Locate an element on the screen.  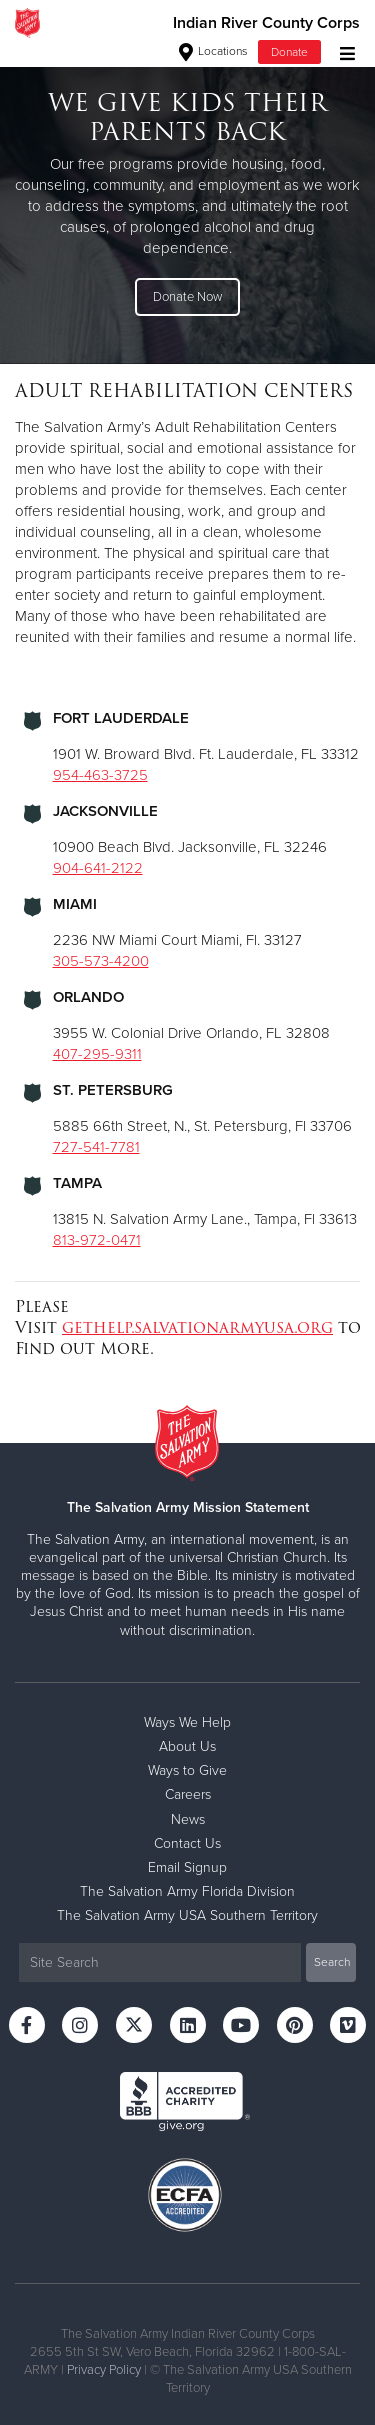
Contact Us is located at coordinates (187, 1843).